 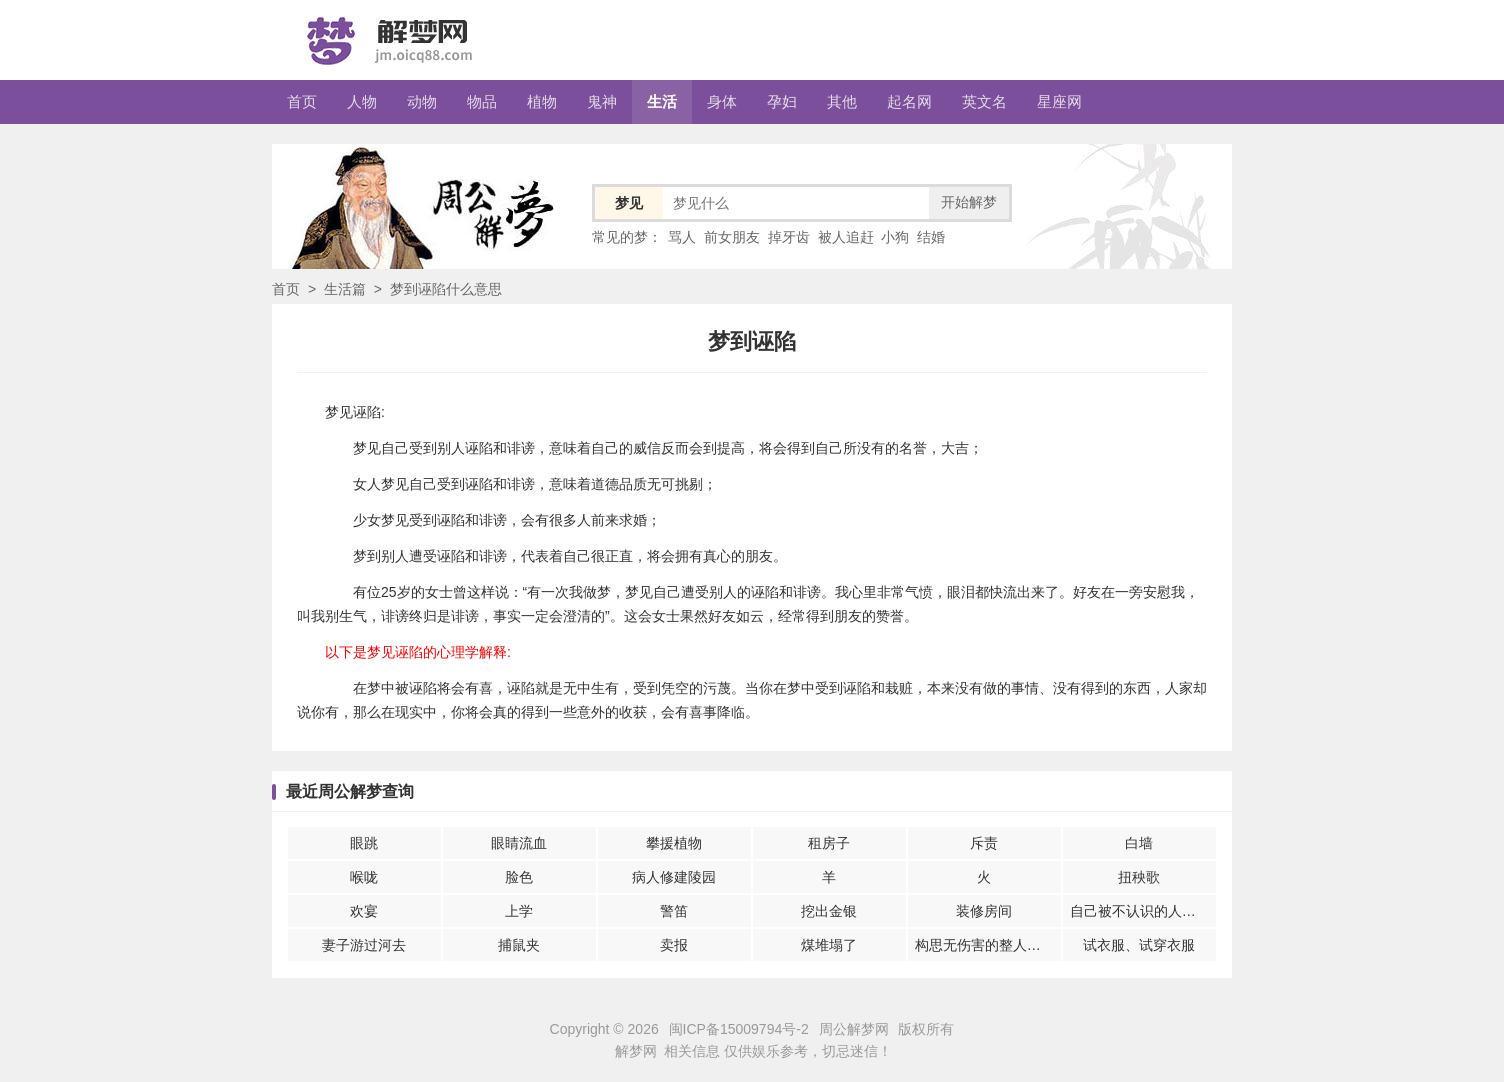 I want to click on 起名网, so click(x=909, y=101).